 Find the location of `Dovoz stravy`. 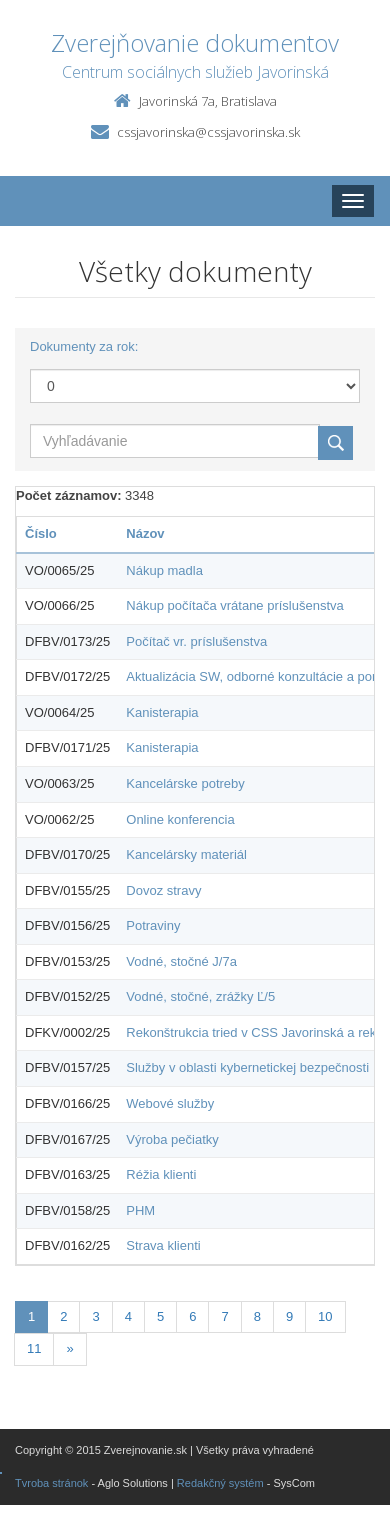

Dovoz stravy is located at coordinates (163, 890).